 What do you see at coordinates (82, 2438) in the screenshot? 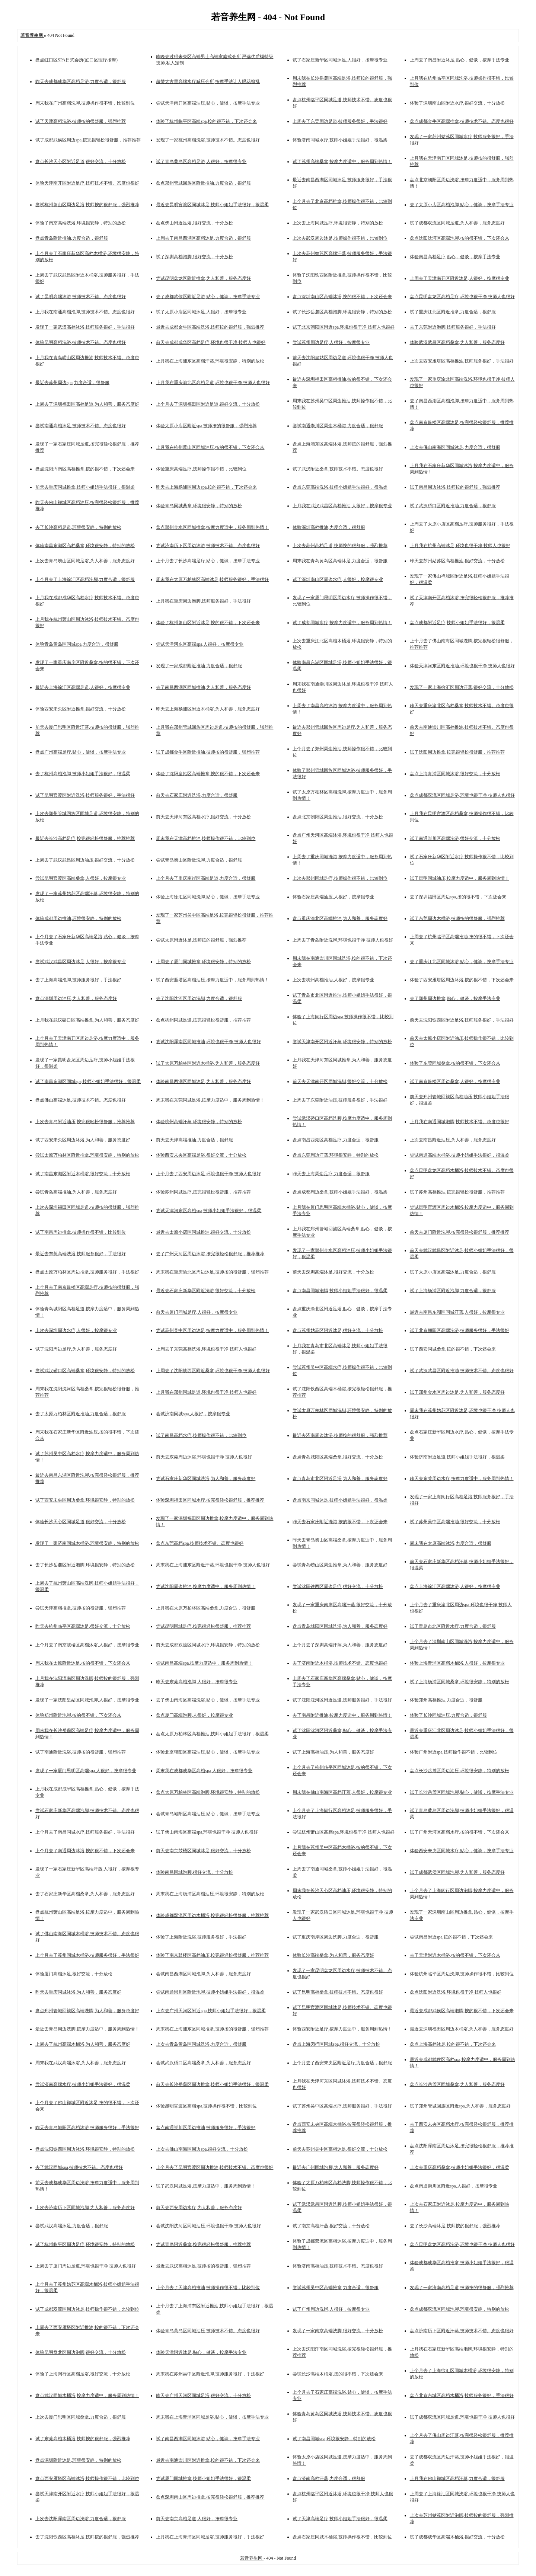
I see `试了东莞高档木桶浴,技师按的很舒服，强烈推荐` at bounding box center [82, 2438].